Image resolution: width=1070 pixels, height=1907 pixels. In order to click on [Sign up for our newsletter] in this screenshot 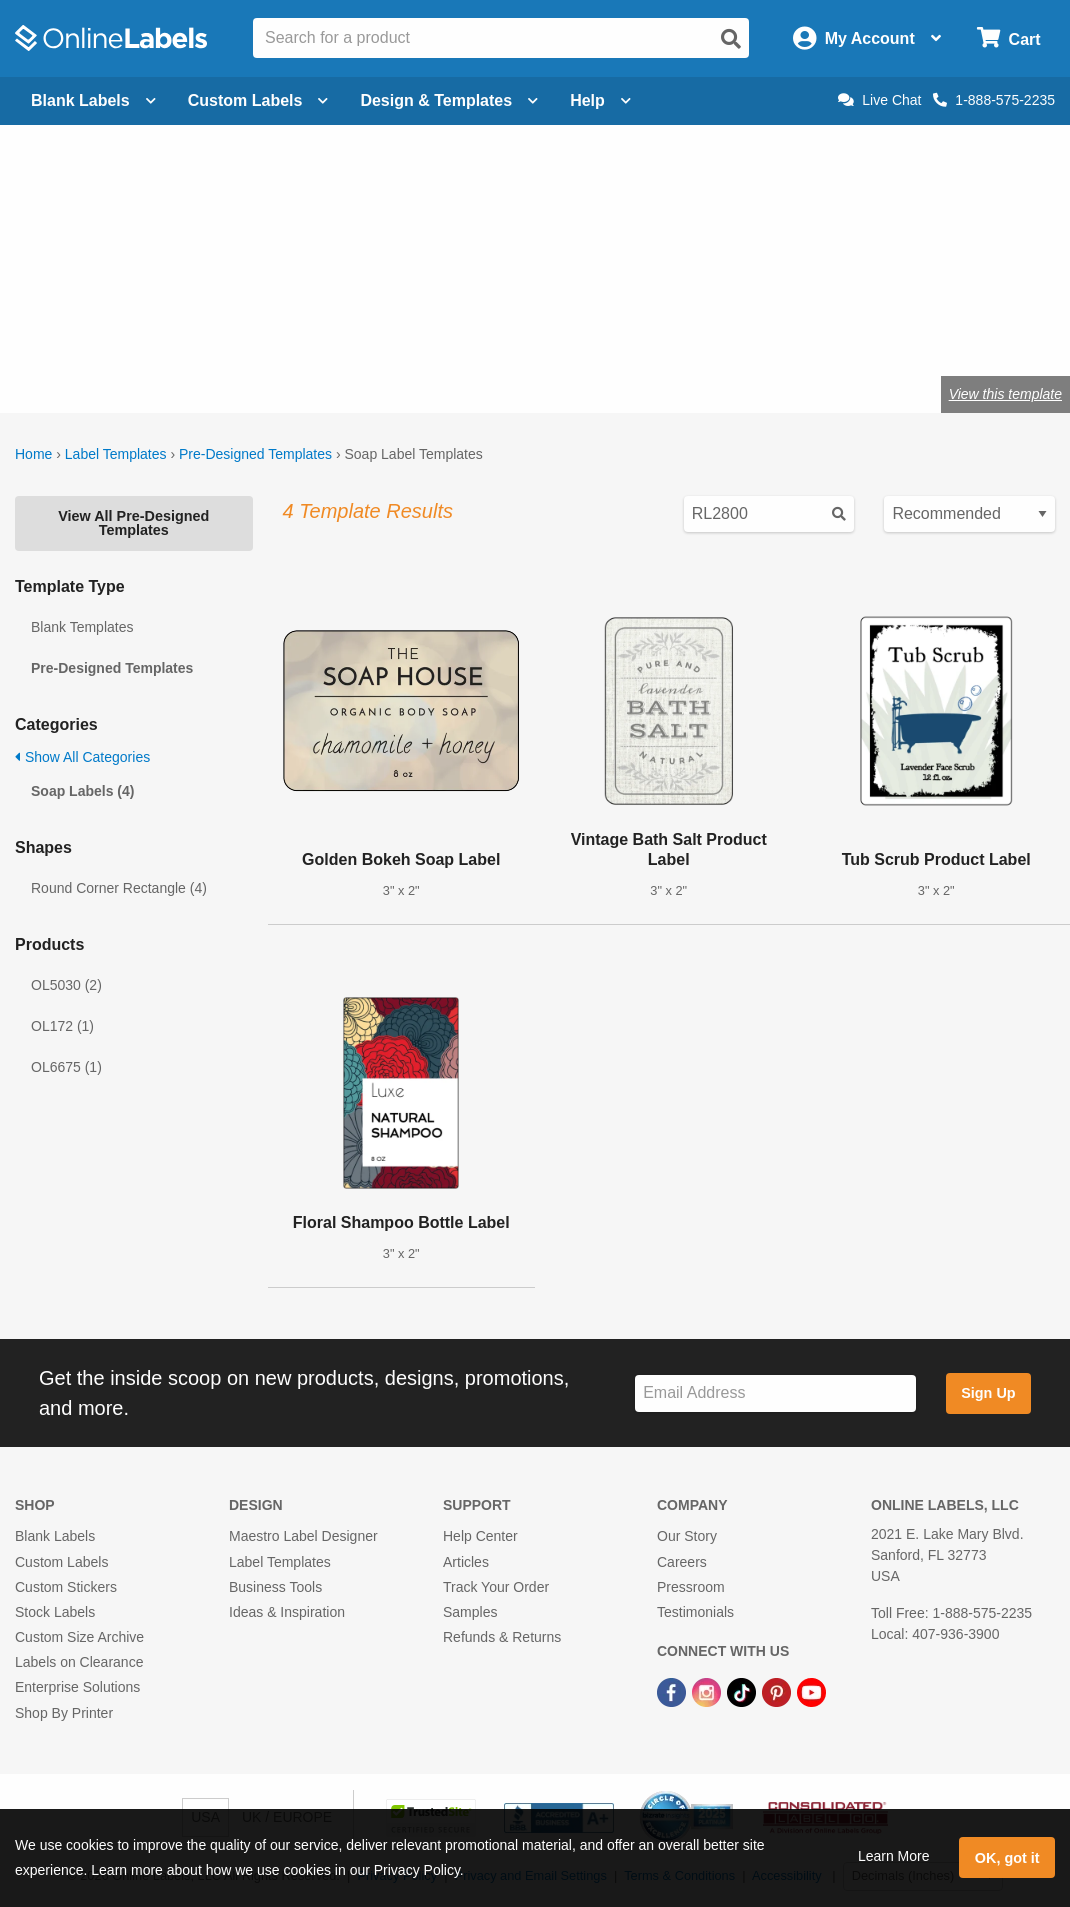, I will do `click(775, 1393)`.